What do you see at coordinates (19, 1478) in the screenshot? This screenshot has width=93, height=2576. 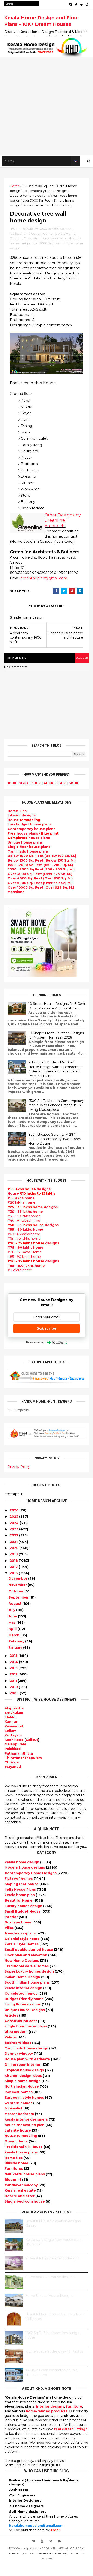 I see `Privacy Policy` at bounding box center [19, 1478].